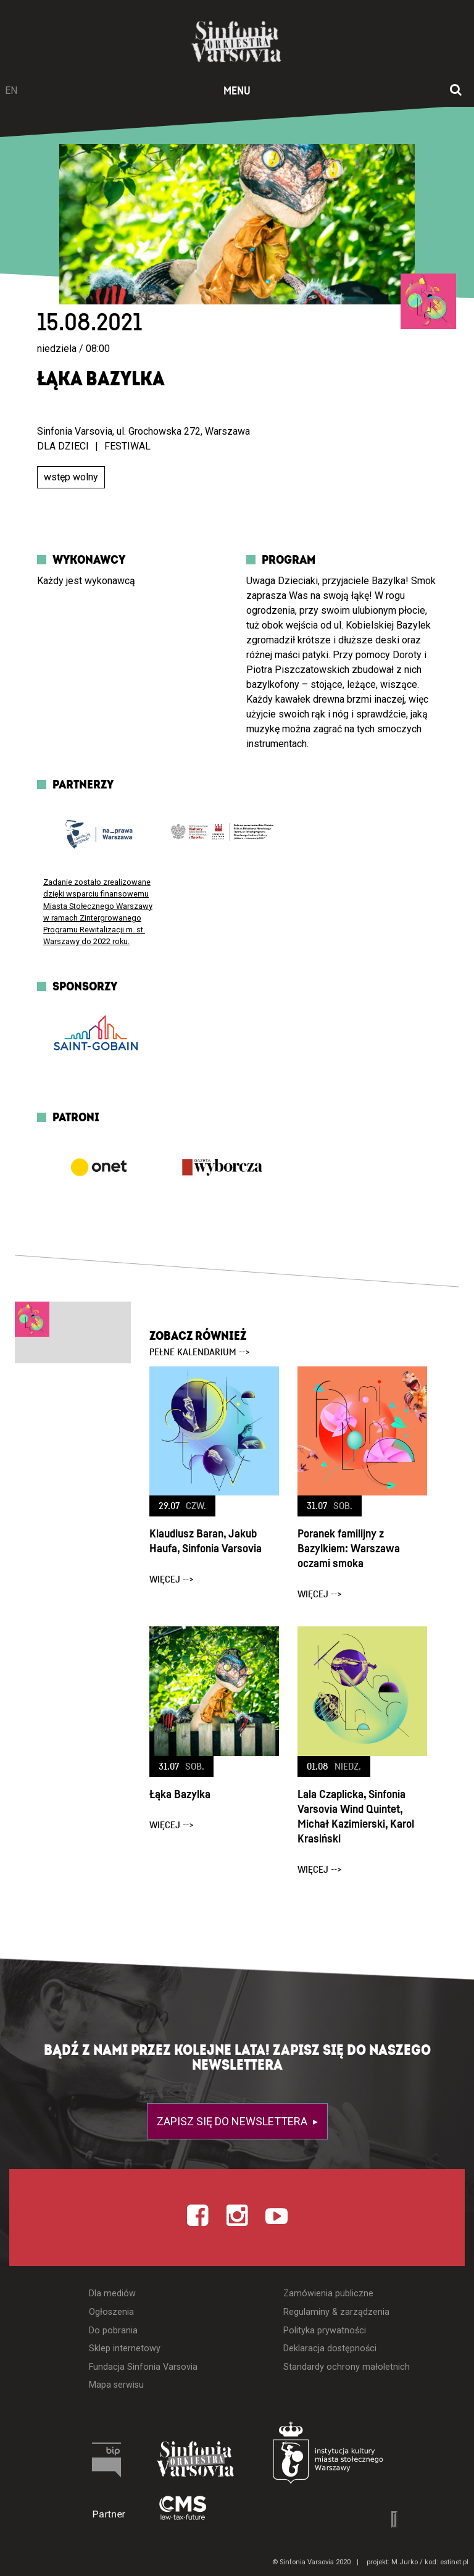 The height and width of the screenshot is (2576, 474). I want to click on Ogłoszenia, so click(111, 2312).